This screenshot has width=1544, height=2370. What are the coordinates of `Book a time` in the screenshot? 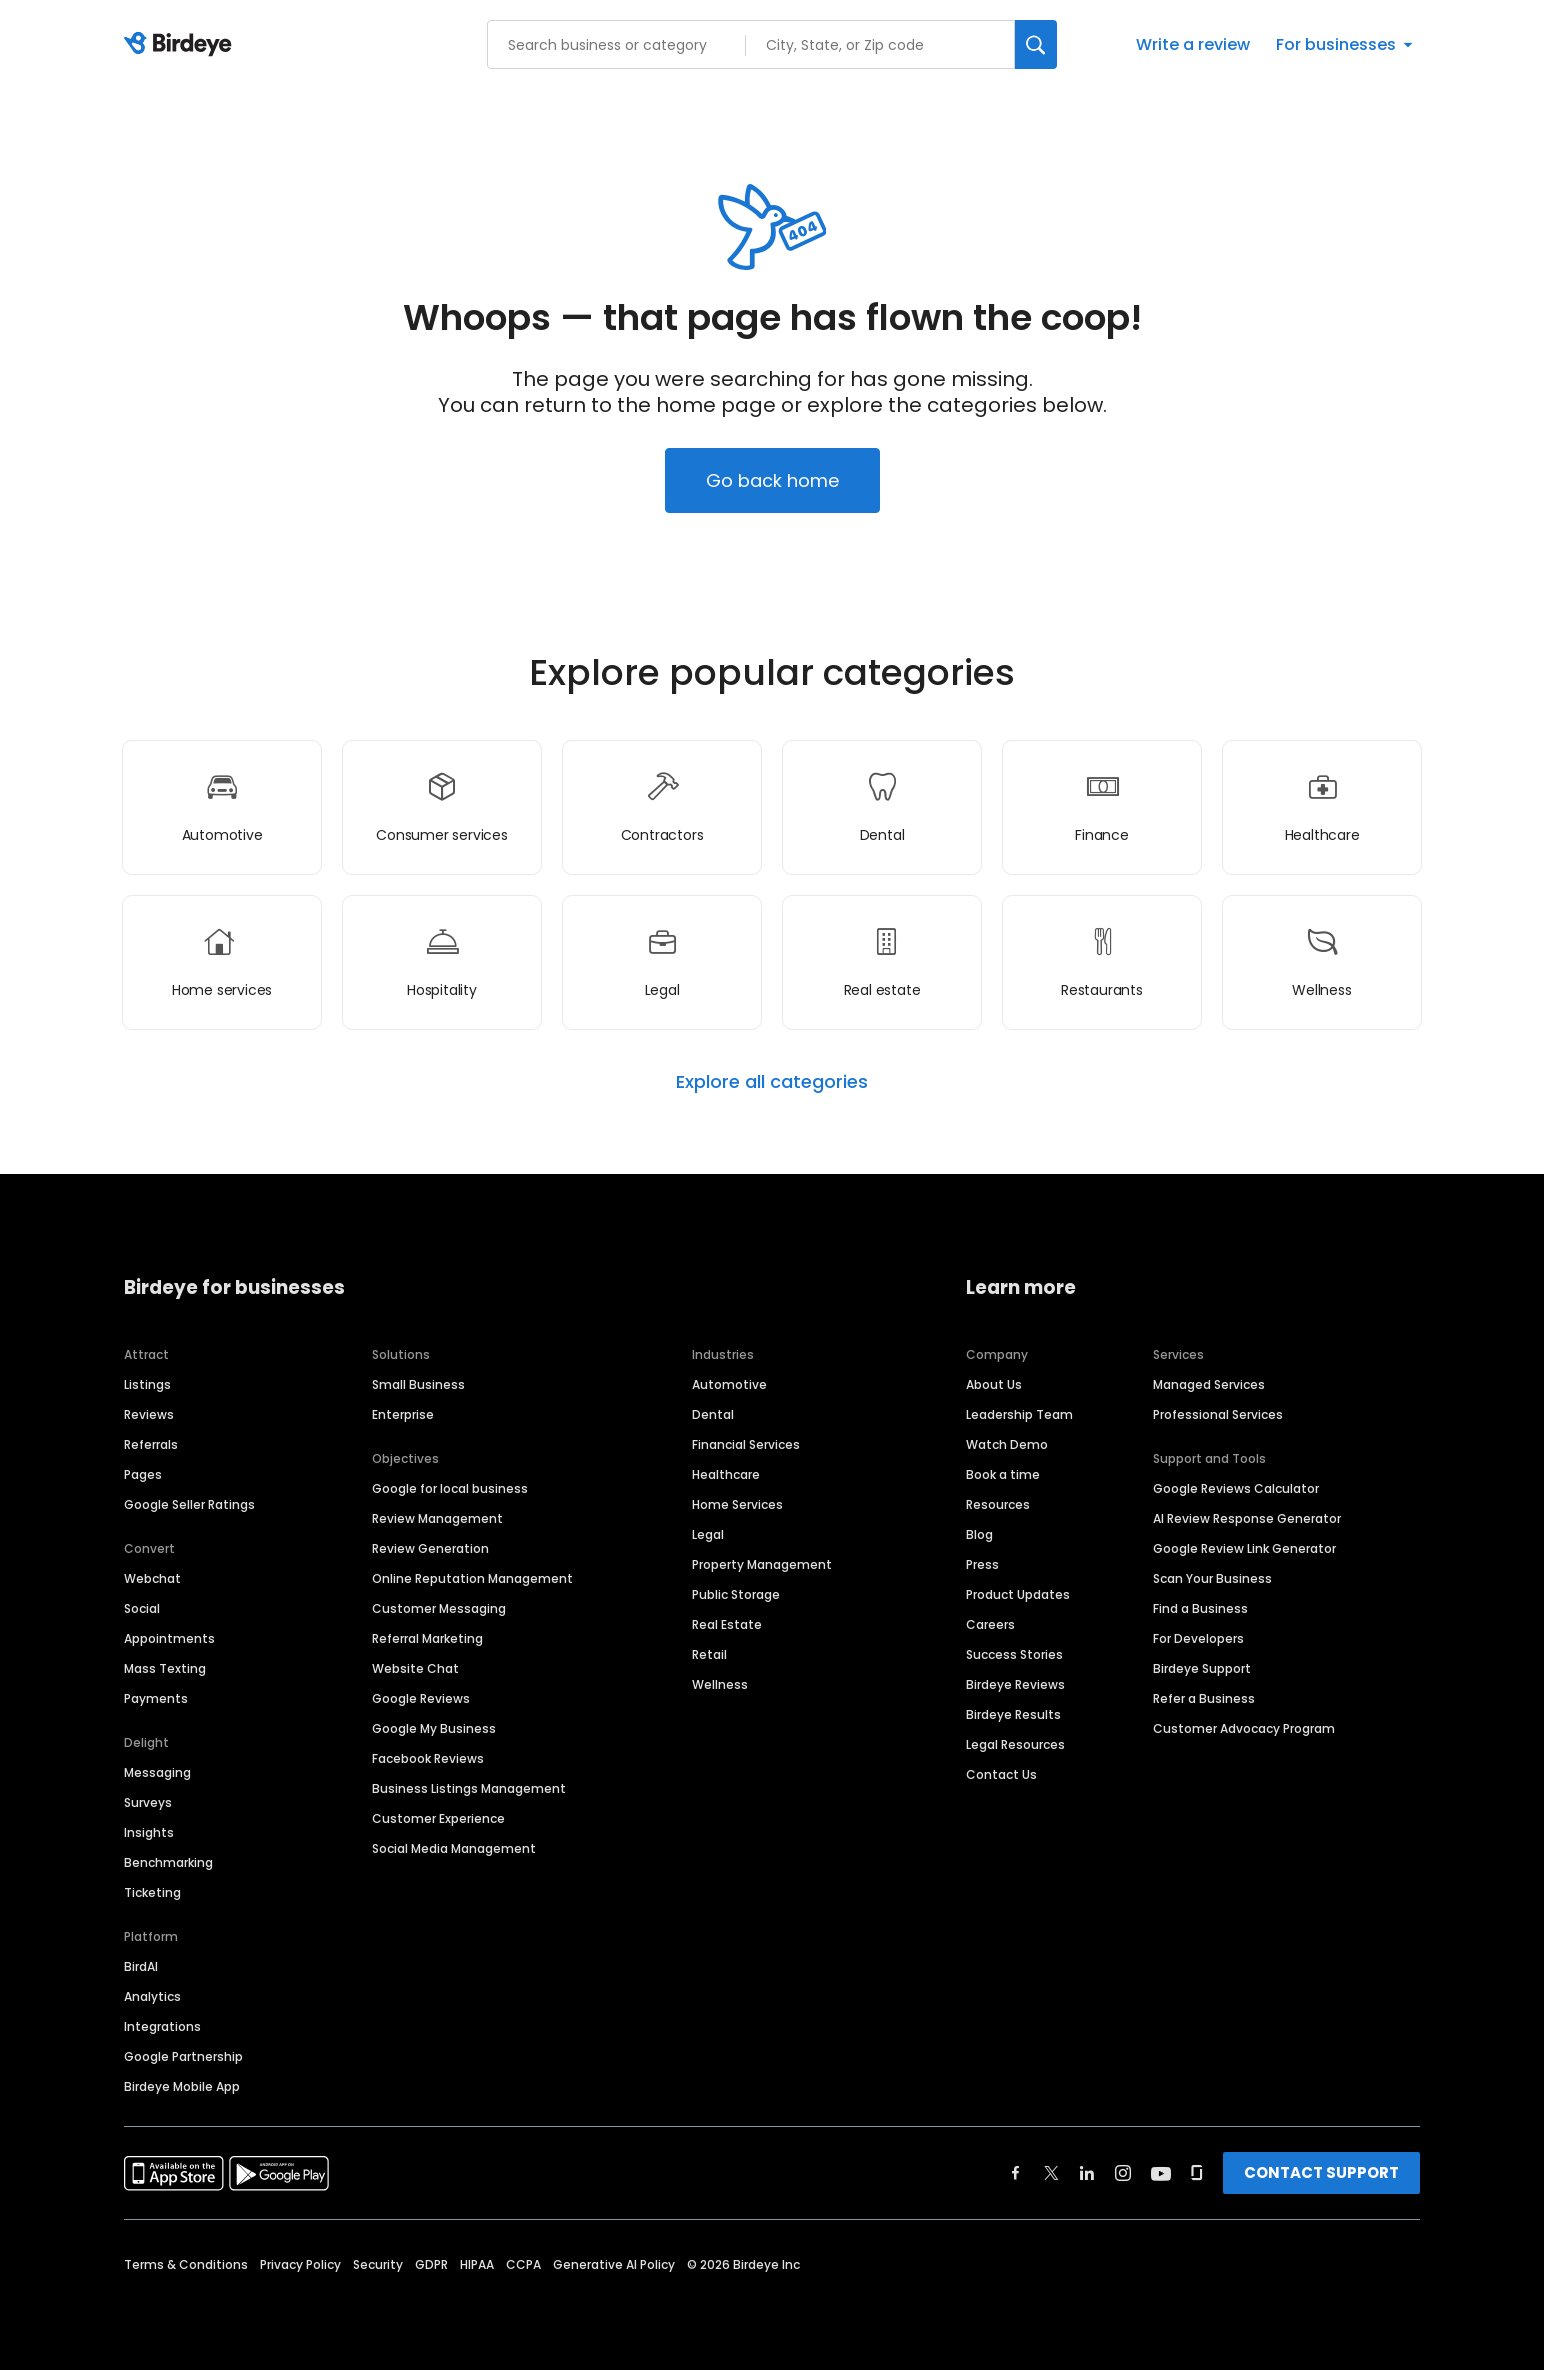 It's located at (1003, 1474).